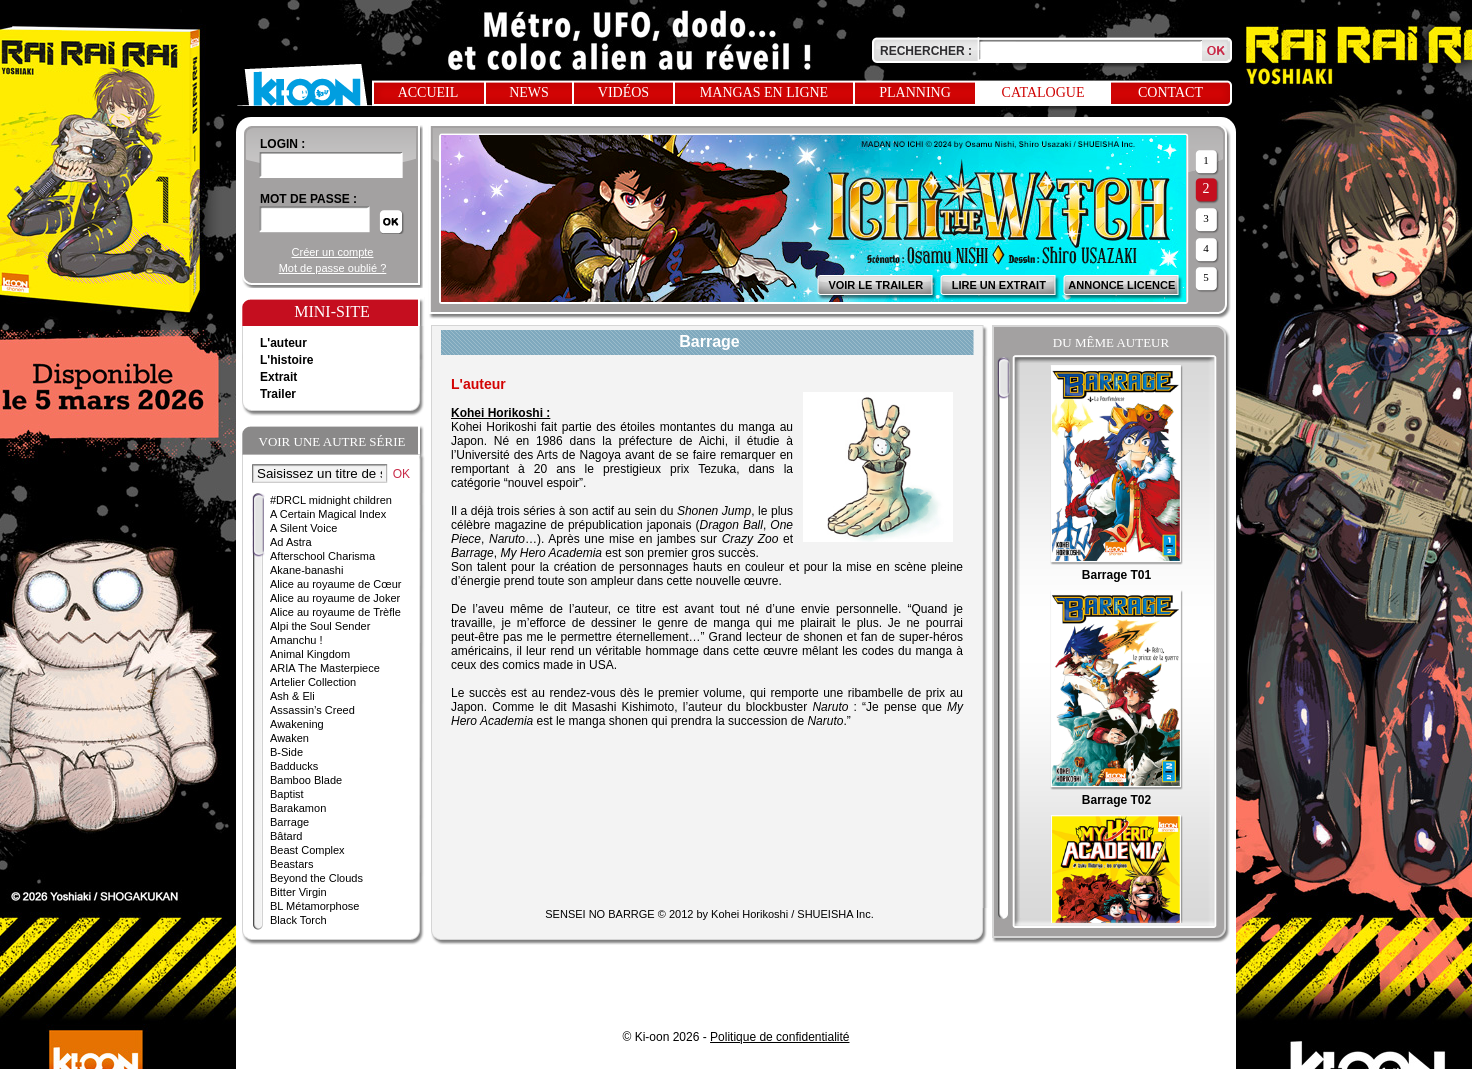  I want to click on News, so click(529, 92).